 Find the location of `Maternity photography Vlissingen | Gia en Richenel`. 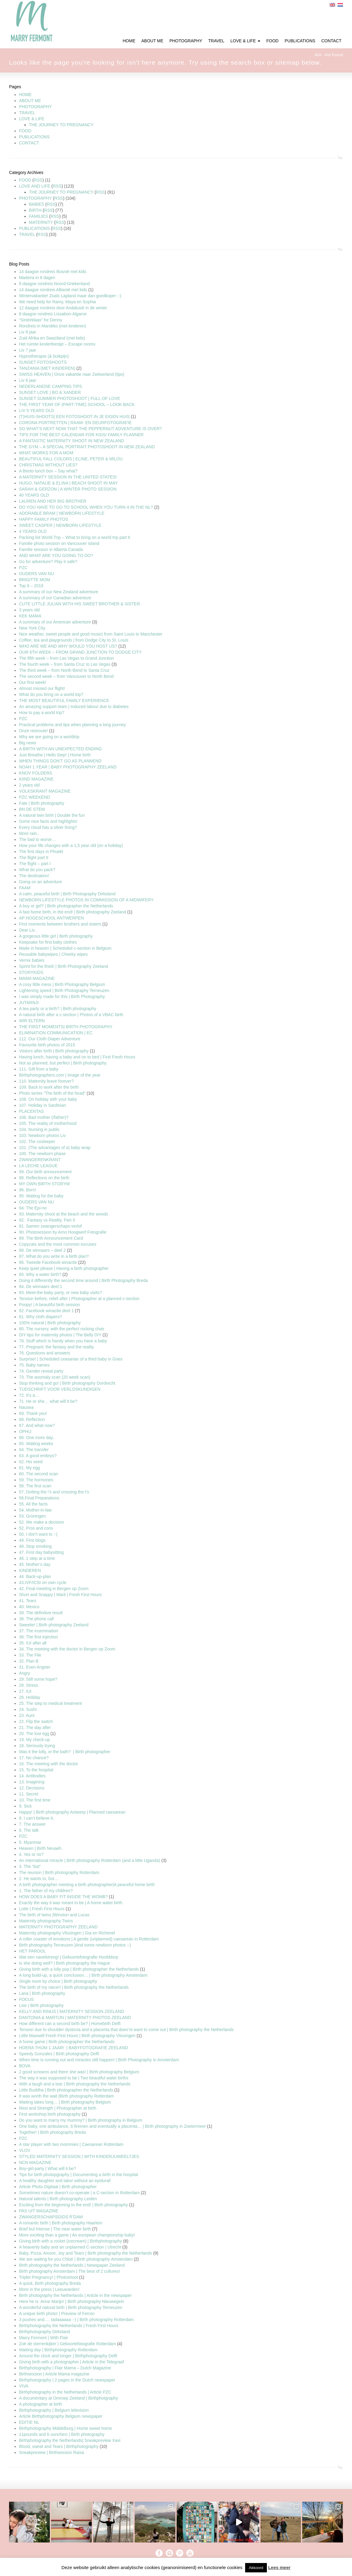

Maternity photography Vlissingen | Gia en Richenel is located at coordinates (67, 1932).